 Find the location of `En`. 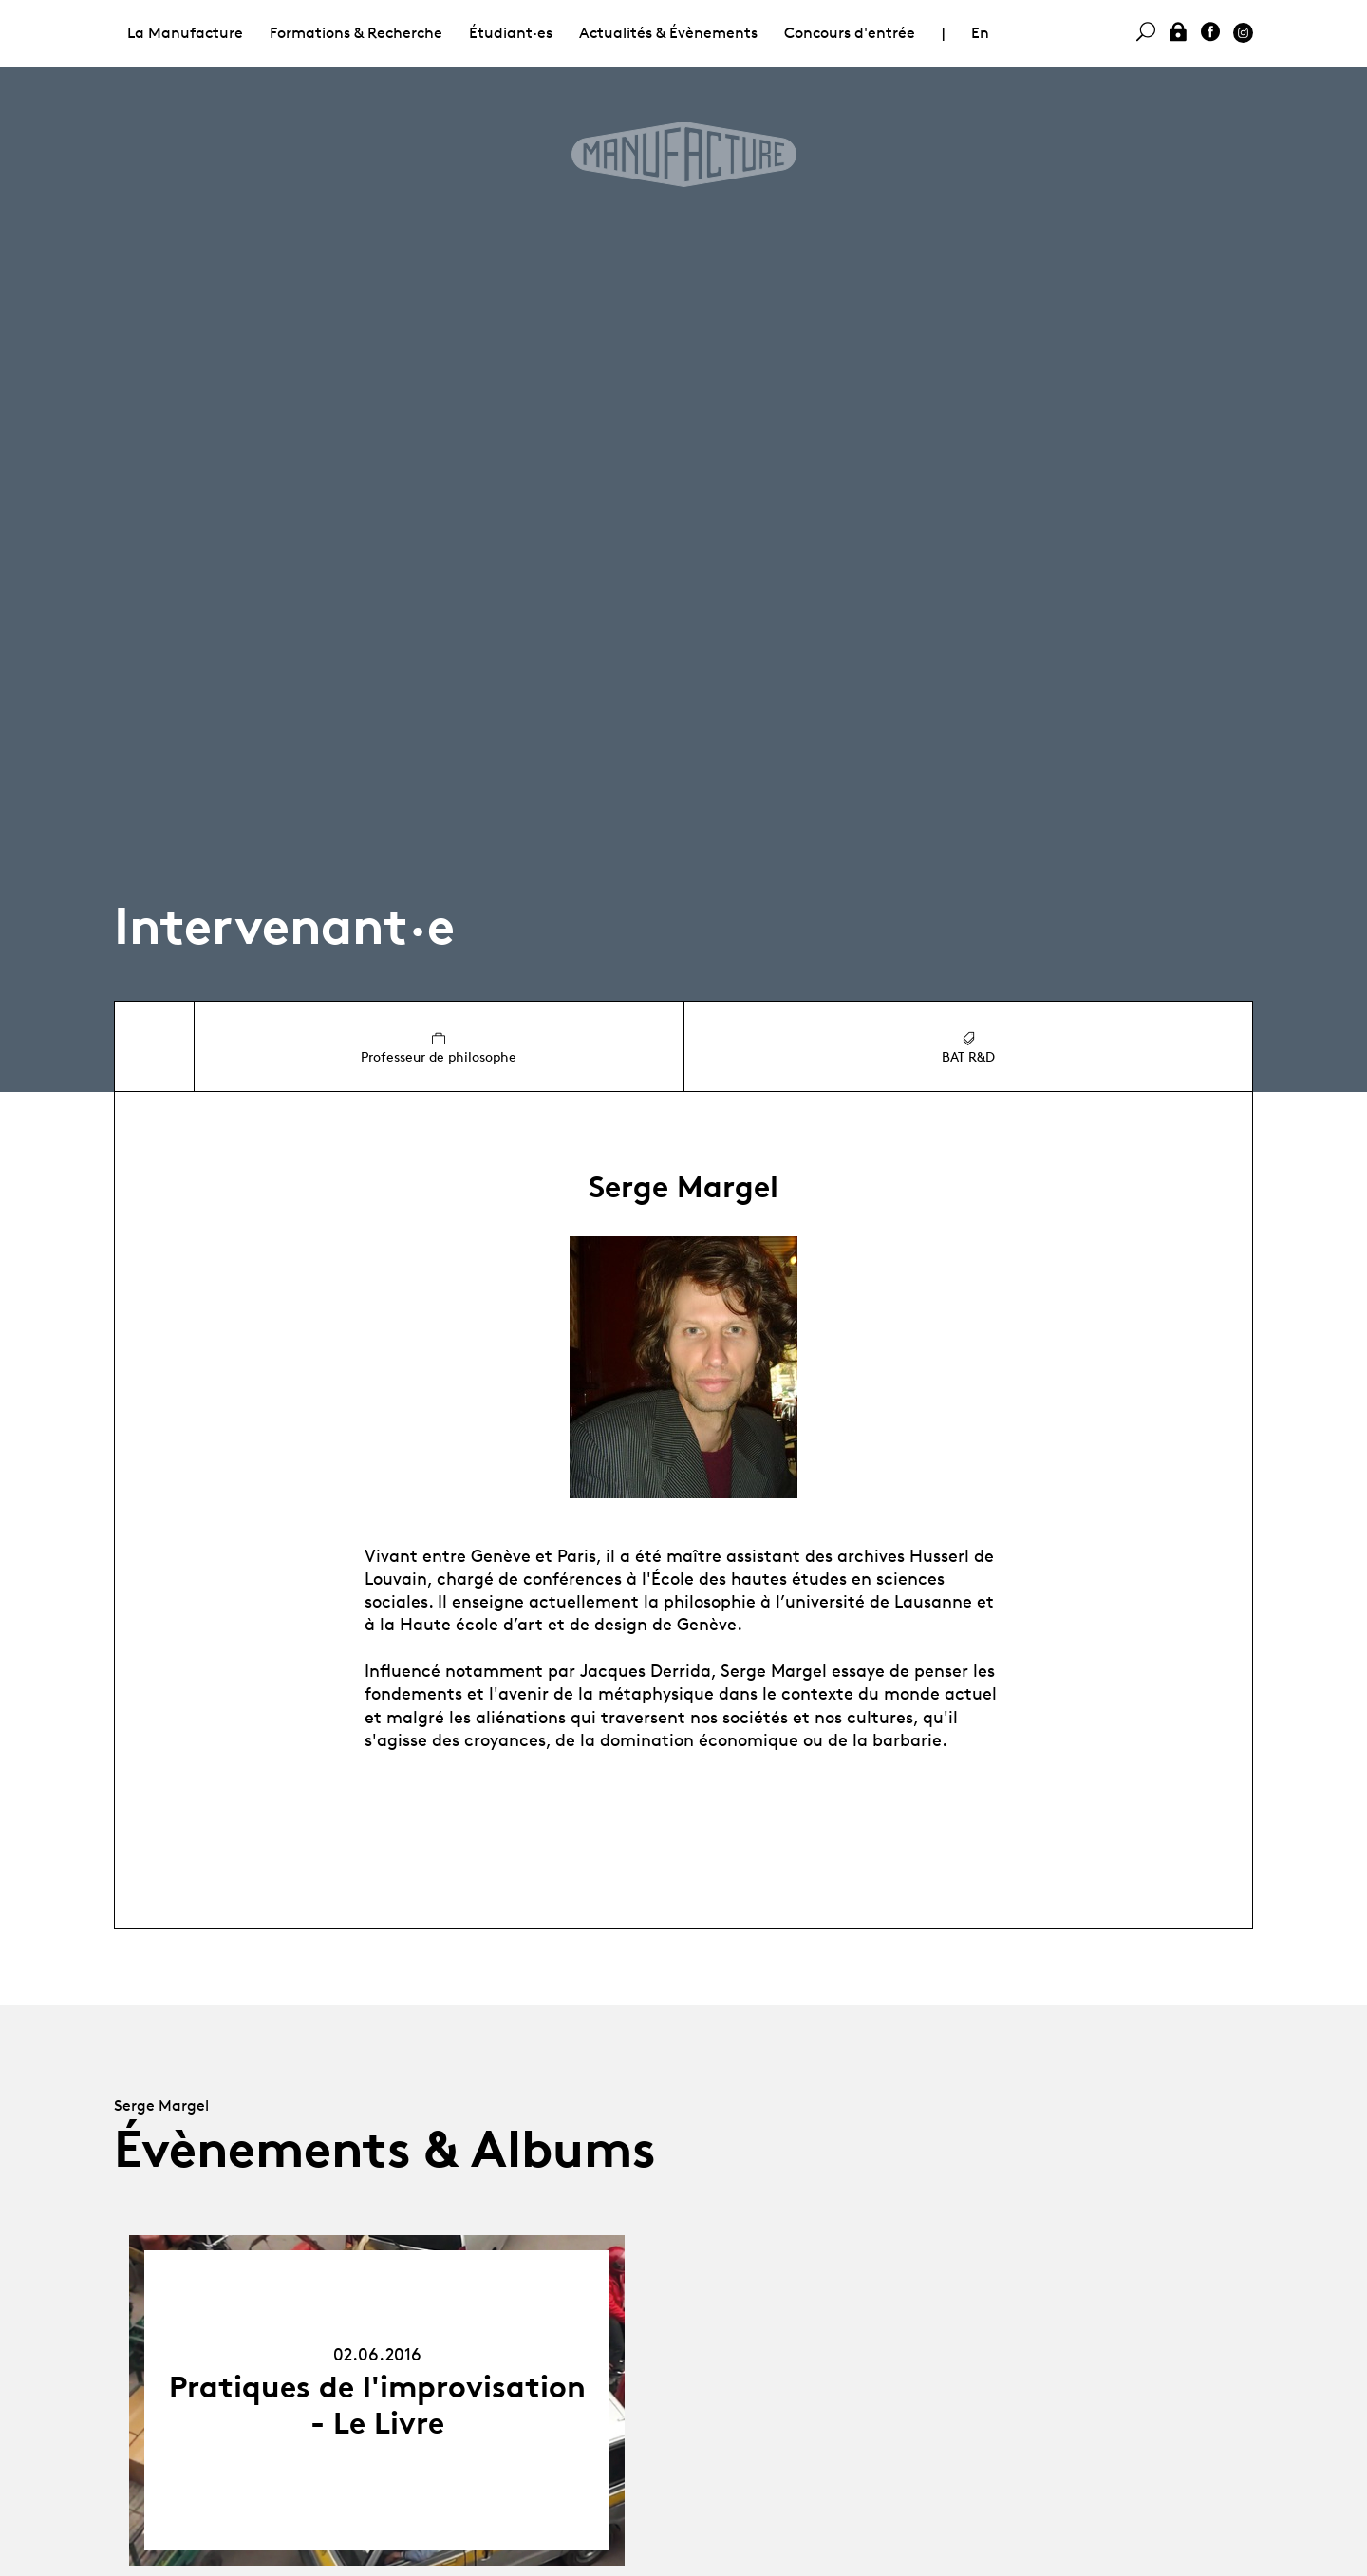

En is located at coordinates (980, 33).